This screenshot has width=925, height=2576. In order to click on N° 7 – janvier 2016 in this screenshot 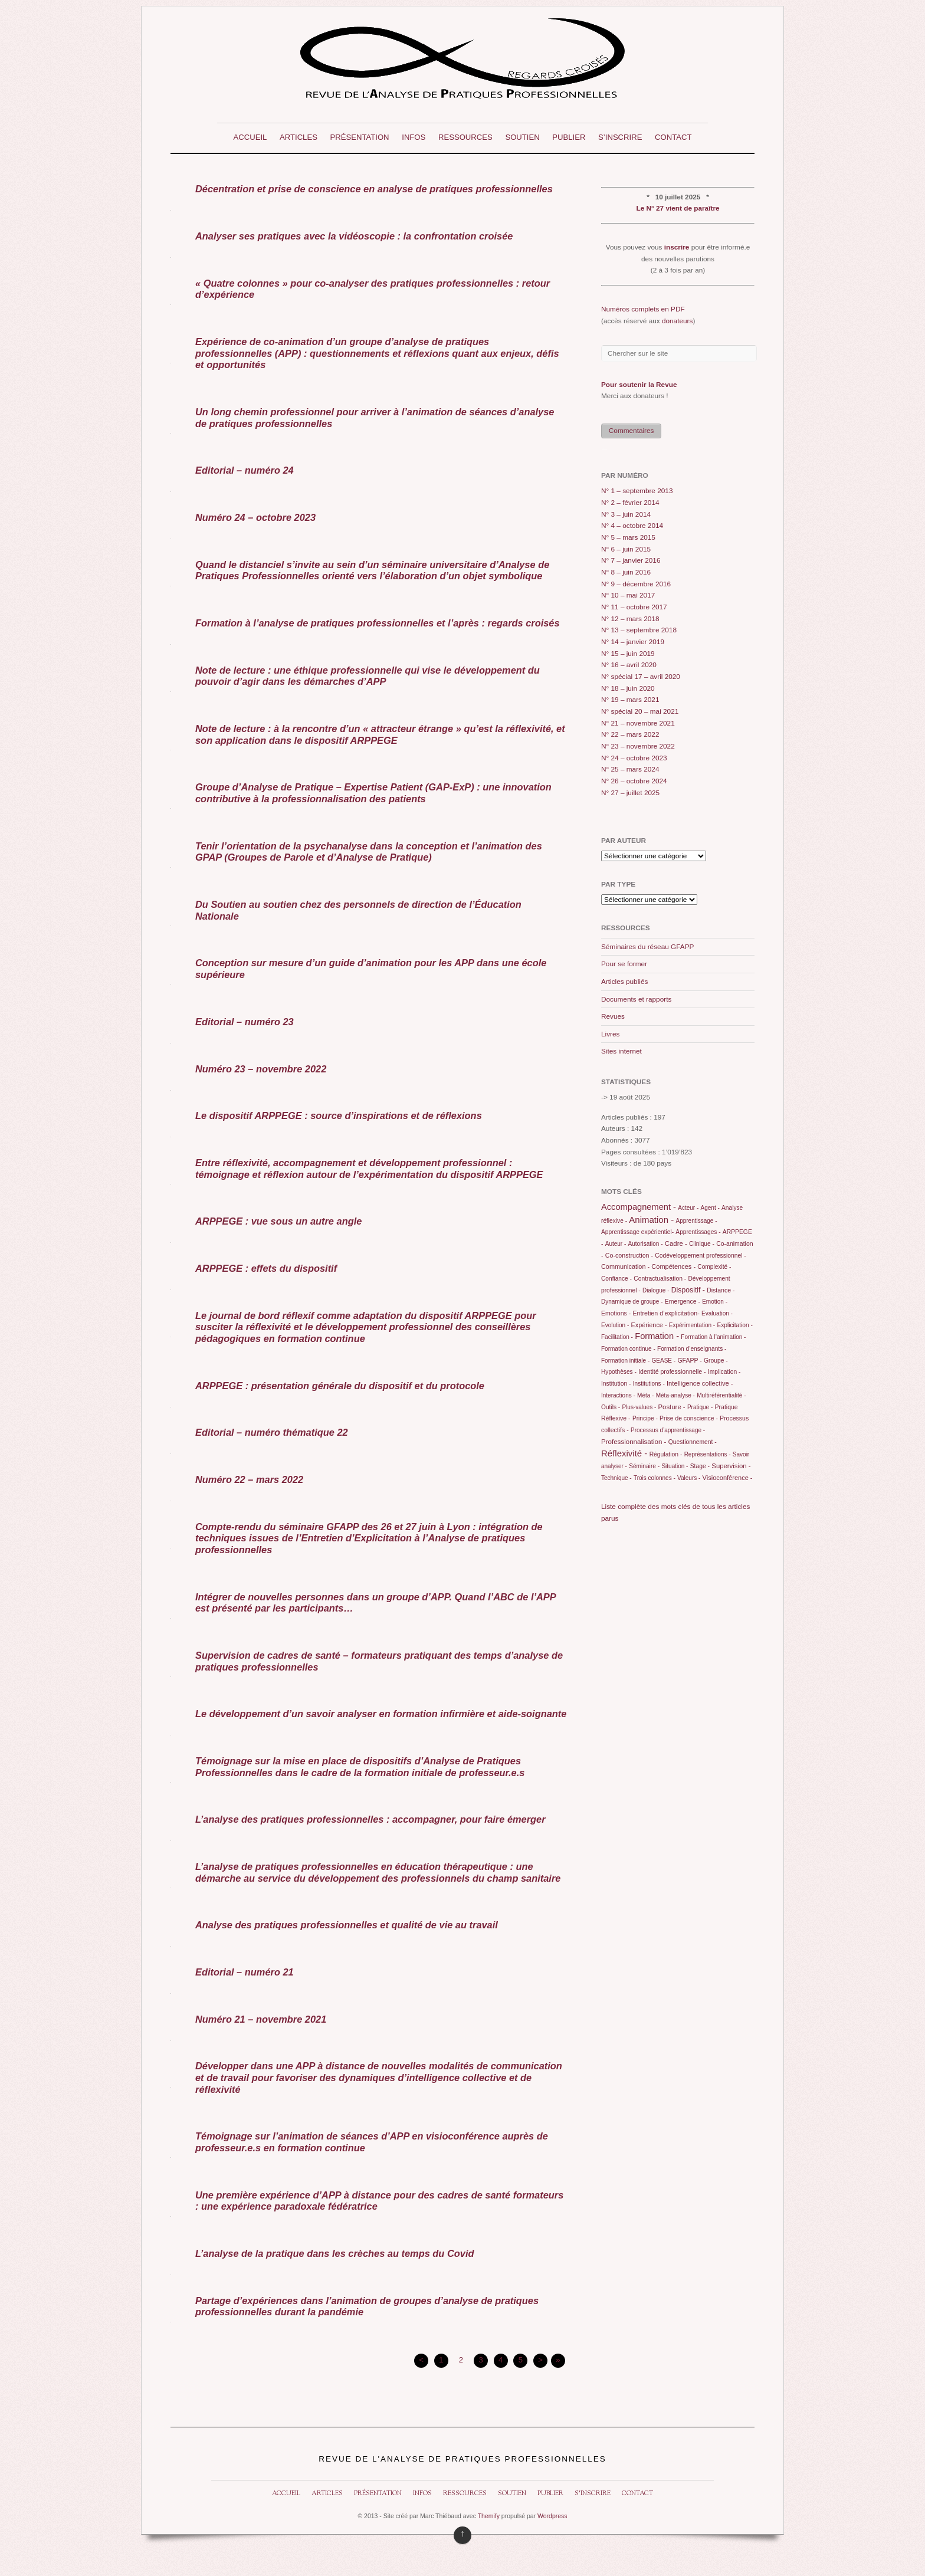, I will do `click(630, 560)`.